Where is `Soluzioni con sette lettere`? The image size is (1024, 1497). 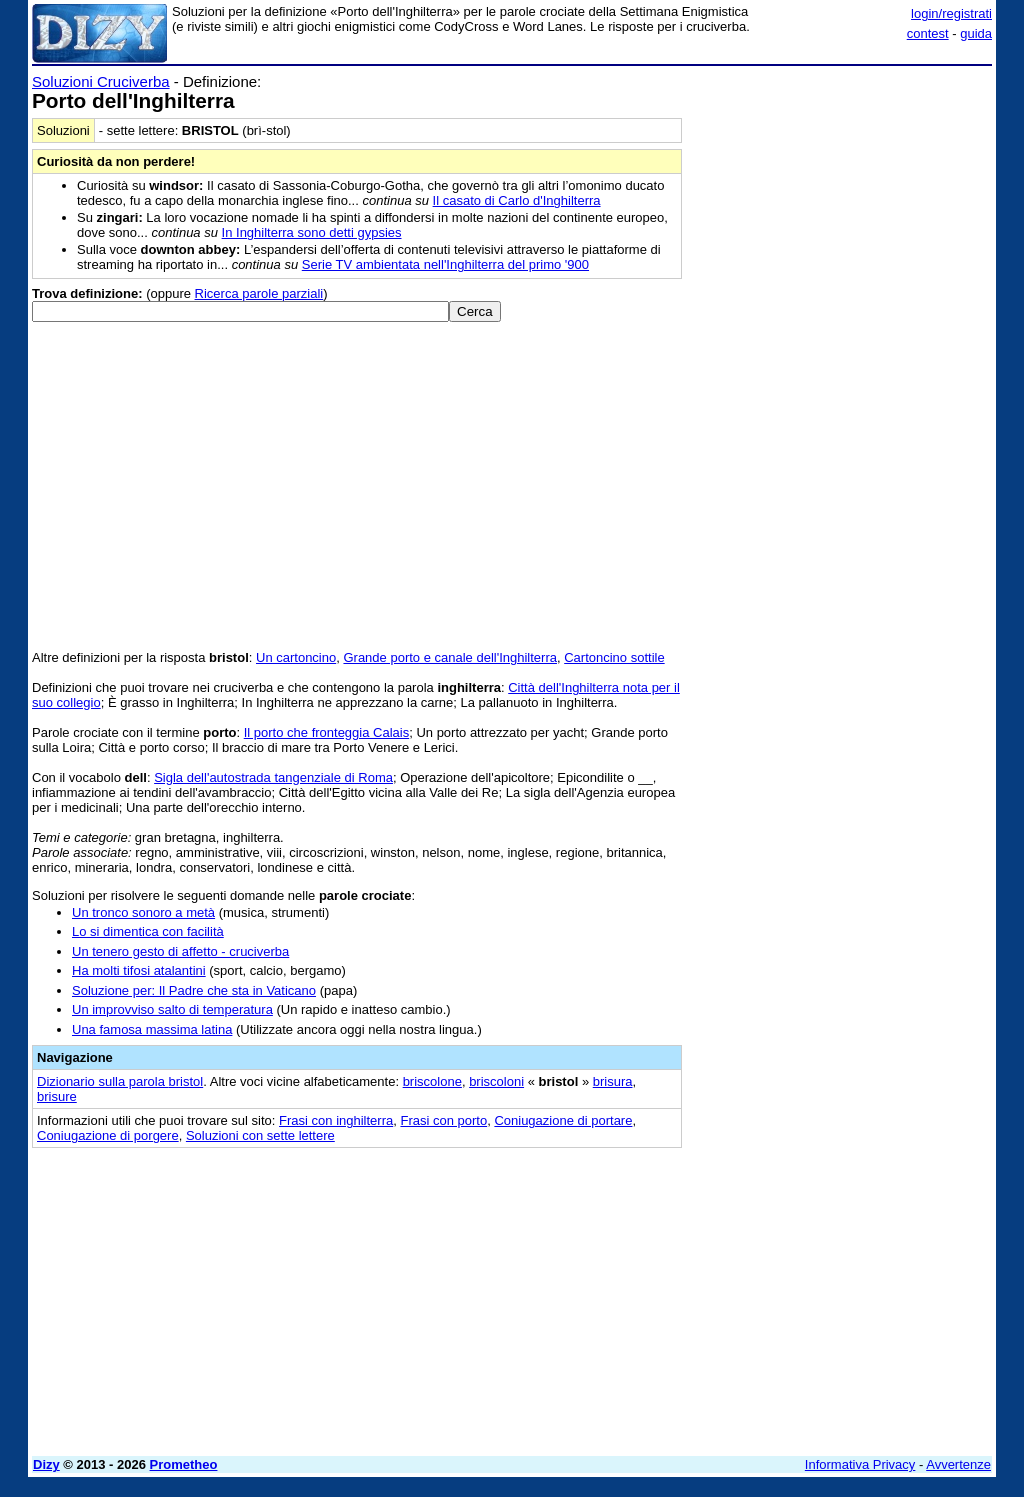
Soluzioni con sette lettere is located at coordinates (260, 1135).